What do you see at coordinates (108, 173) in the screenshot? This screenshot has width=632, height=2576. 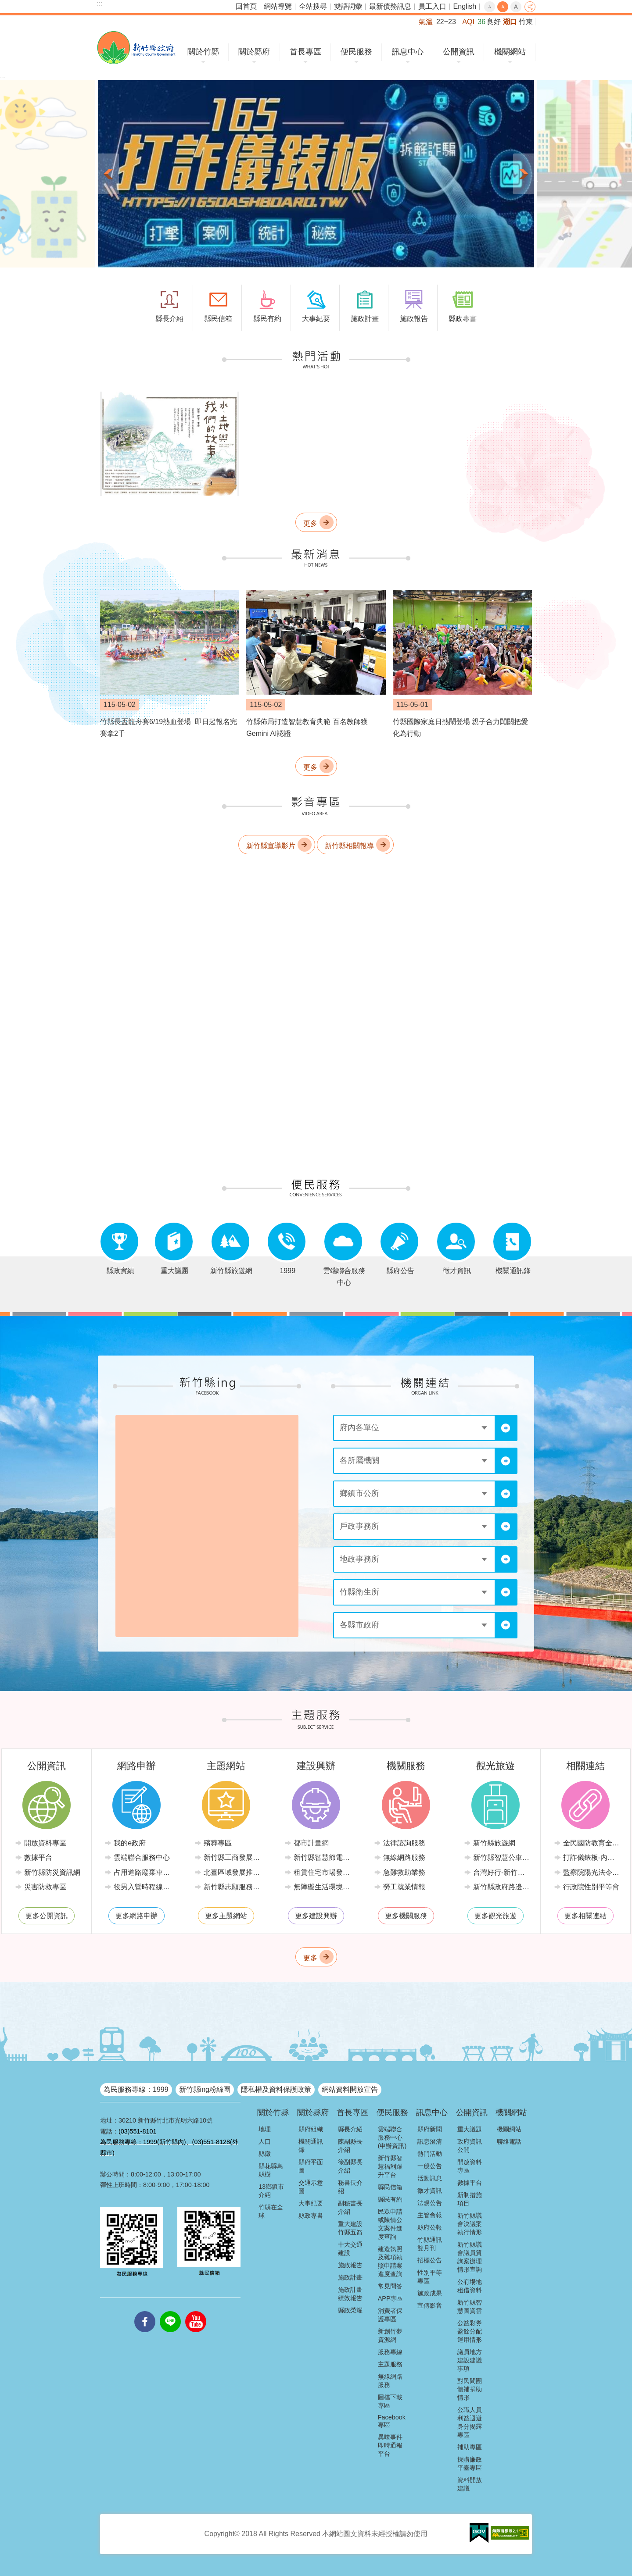 I see `上一則` at bounding box center [108, 173].